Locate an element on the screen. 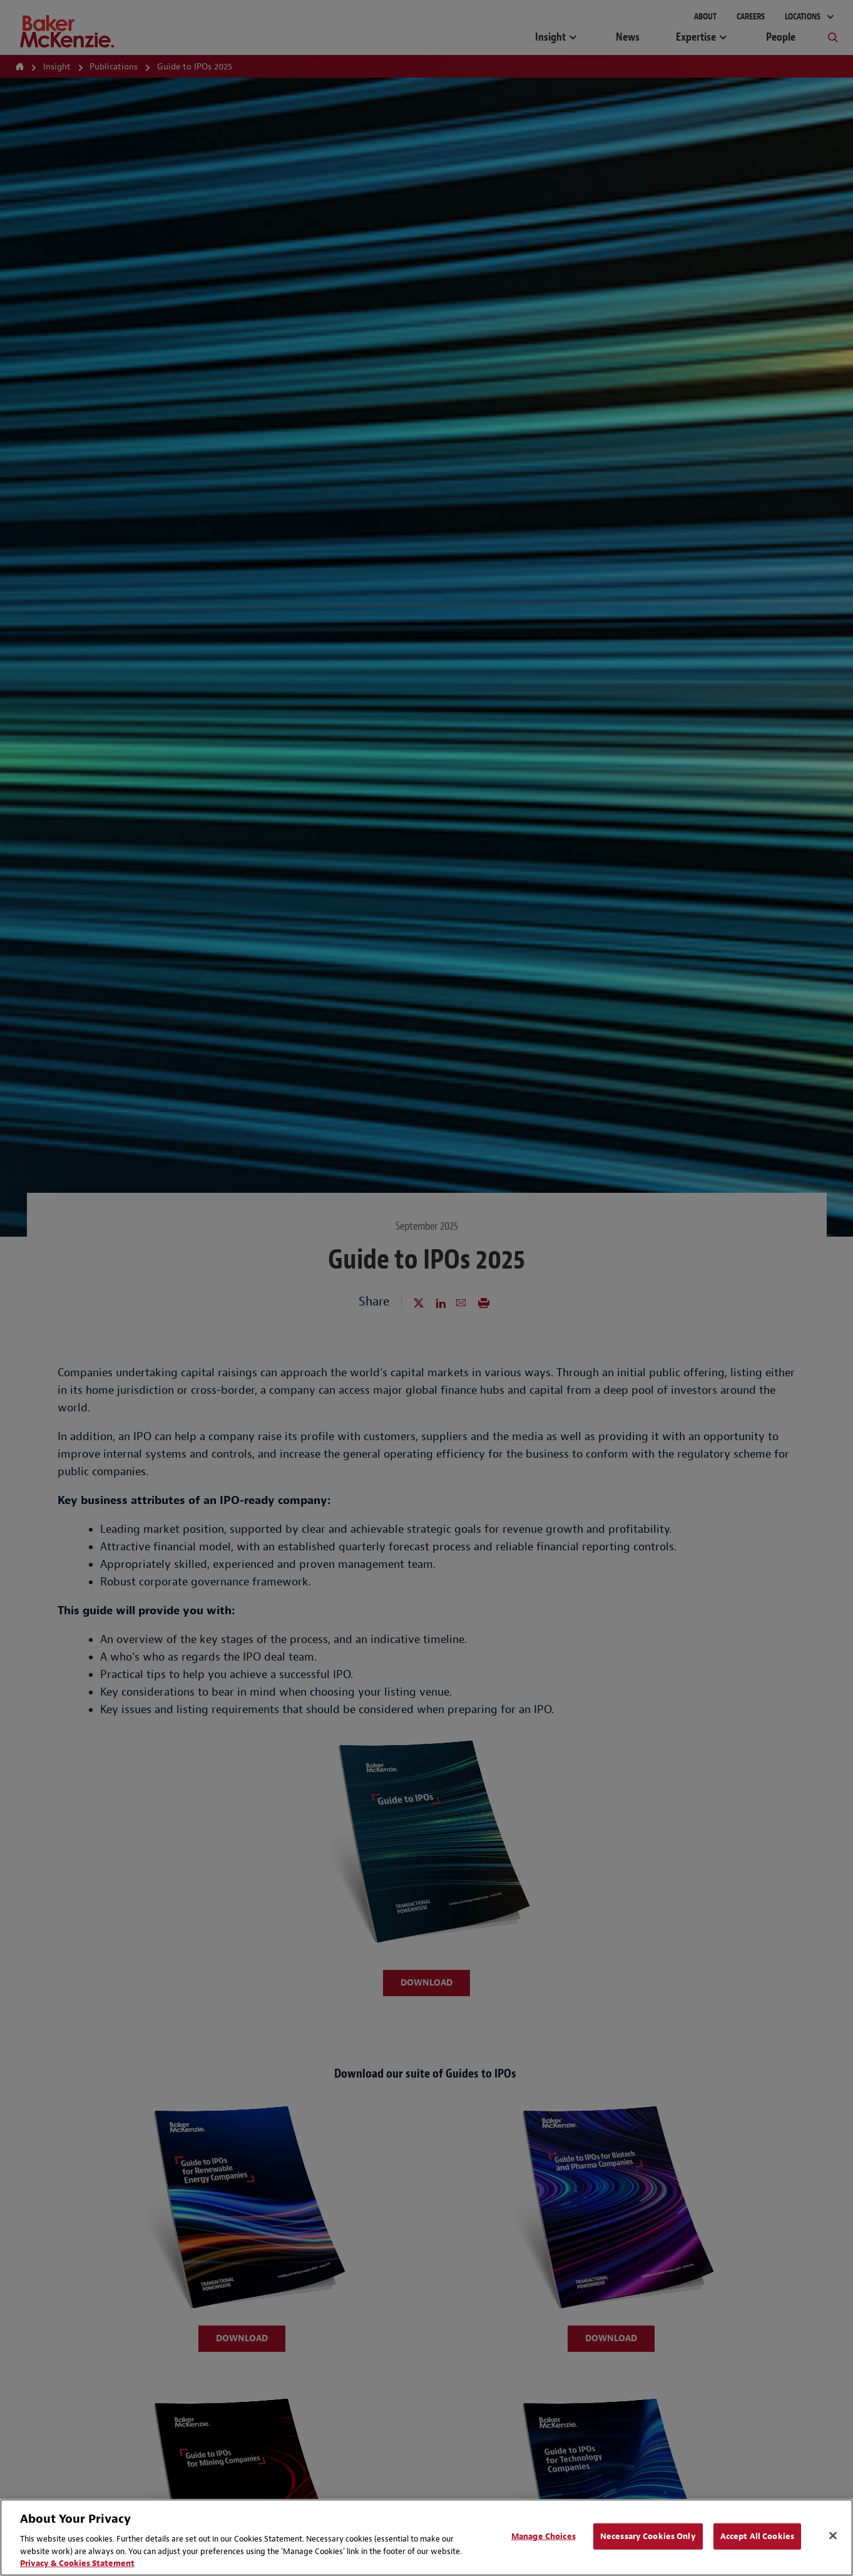  Manage Choices is located at coordinates (543, 2536).